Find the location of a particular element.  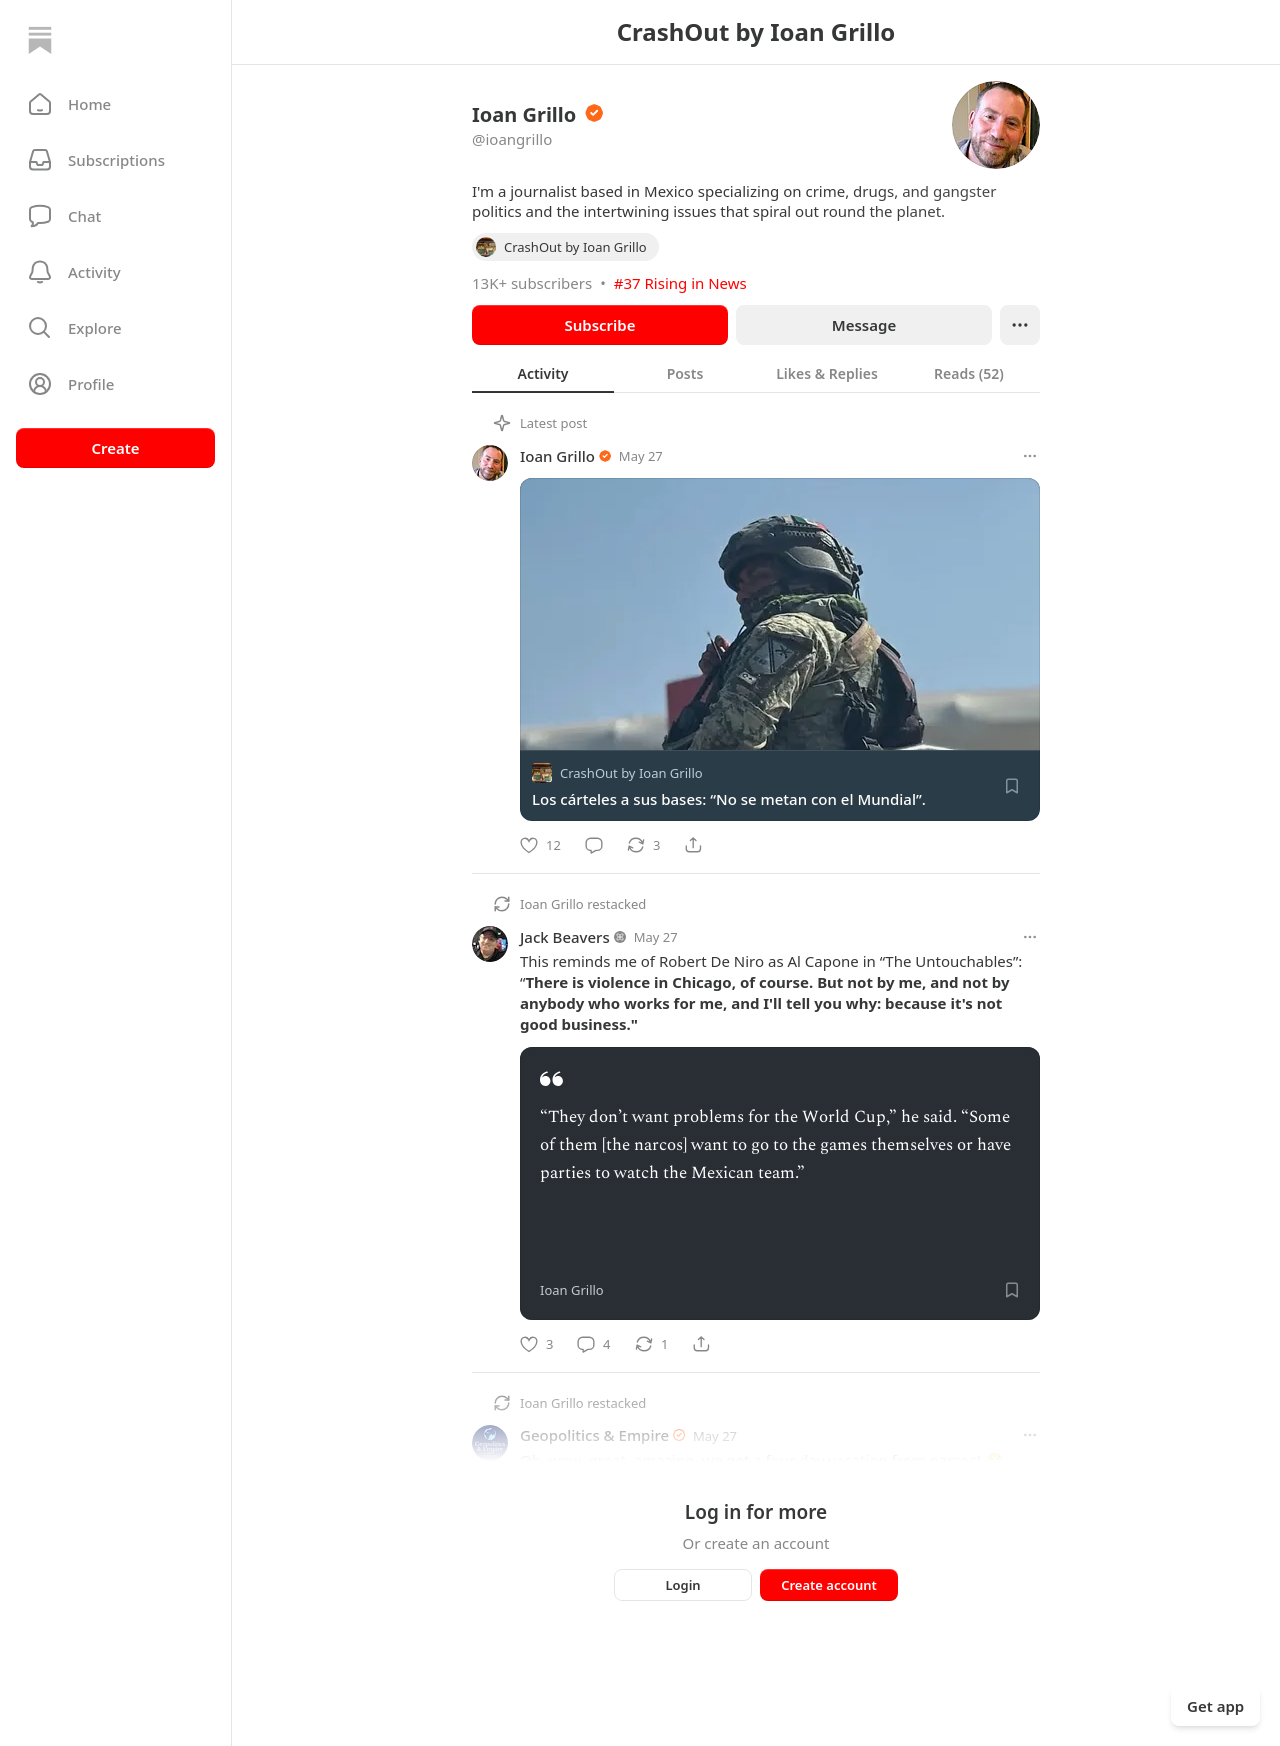

Get app is located at coordinates (1215, 1706).